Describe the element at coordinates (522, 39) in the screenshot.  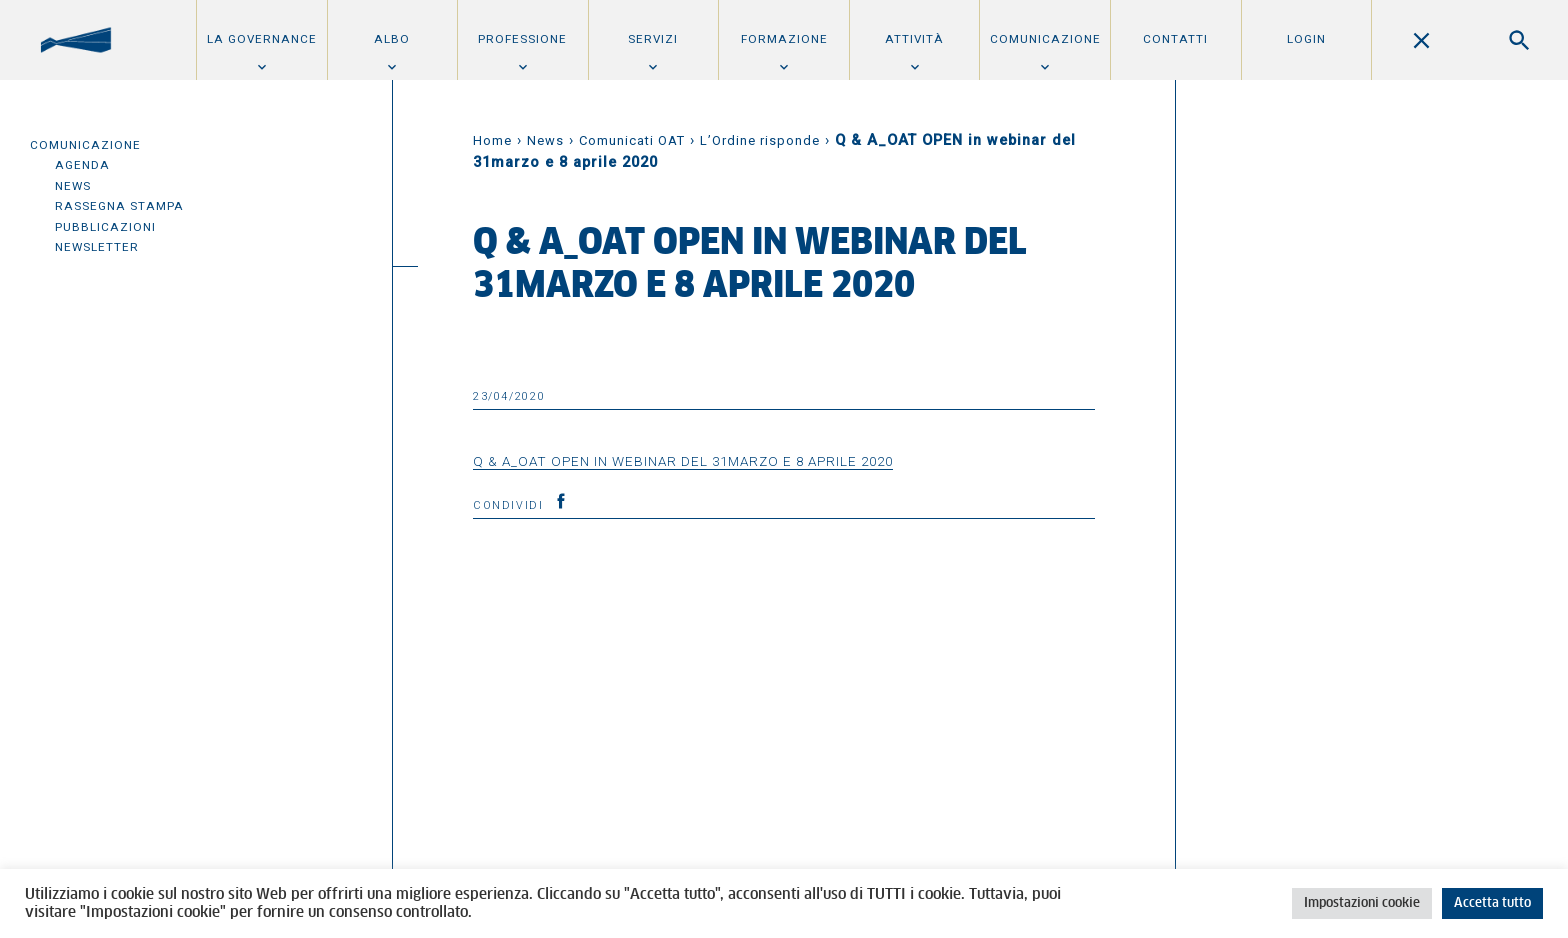
I see `Professione` at that location.